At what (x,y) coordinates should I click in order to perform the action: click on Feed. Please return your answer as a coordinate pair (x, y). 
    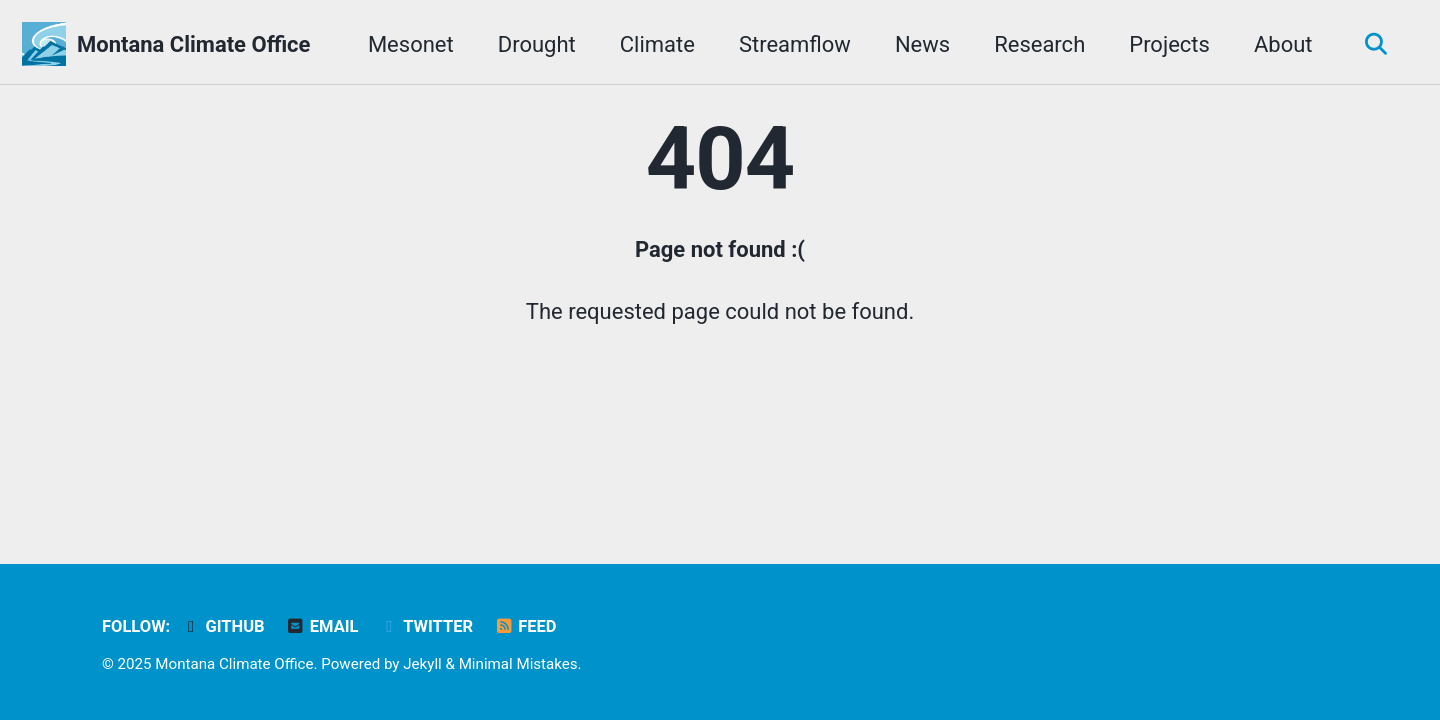
    Looking at the image, I should click on (525, 626).